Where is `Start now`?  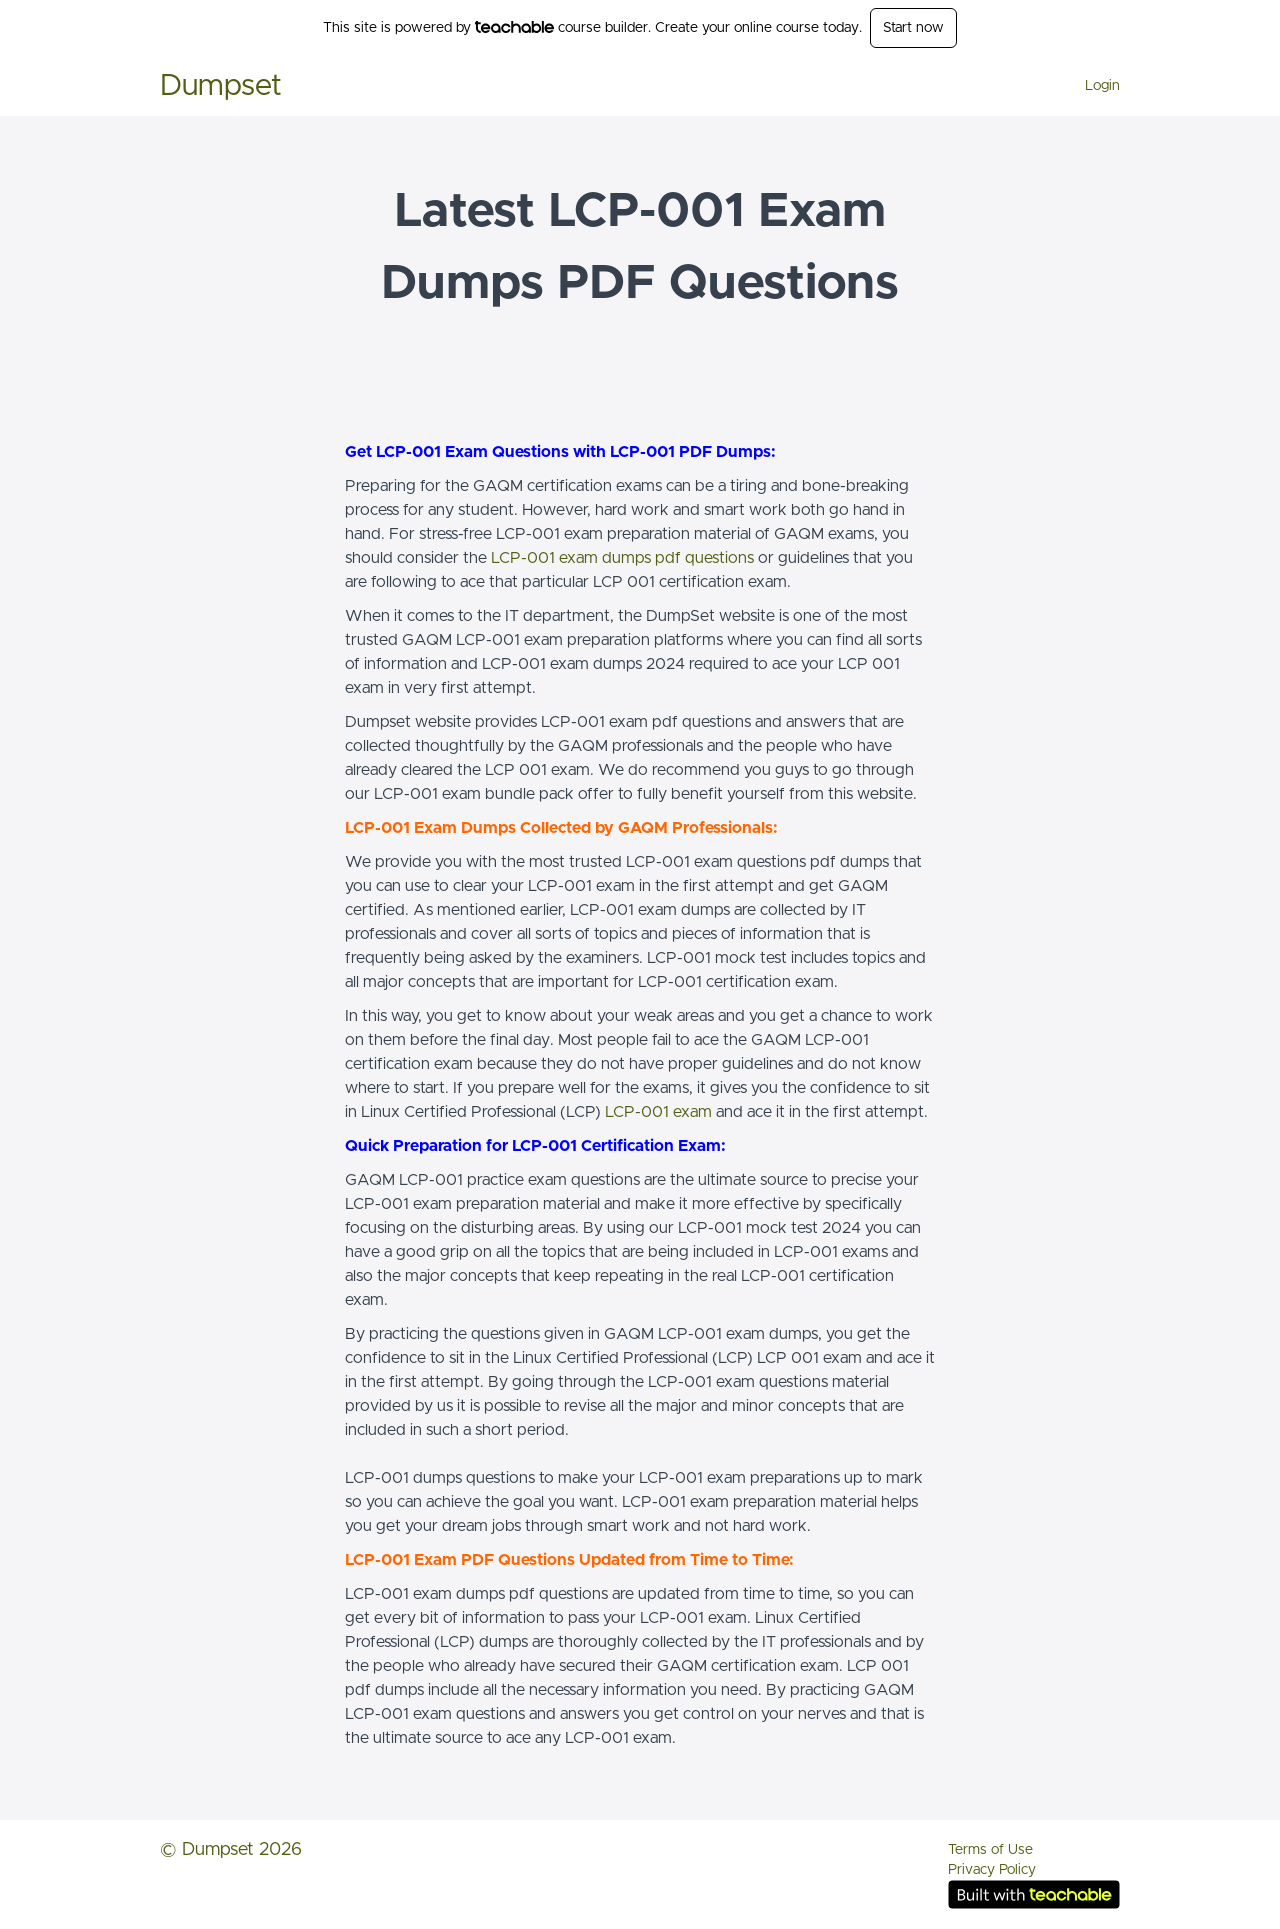 Start now is located at coordinates (913, 28).